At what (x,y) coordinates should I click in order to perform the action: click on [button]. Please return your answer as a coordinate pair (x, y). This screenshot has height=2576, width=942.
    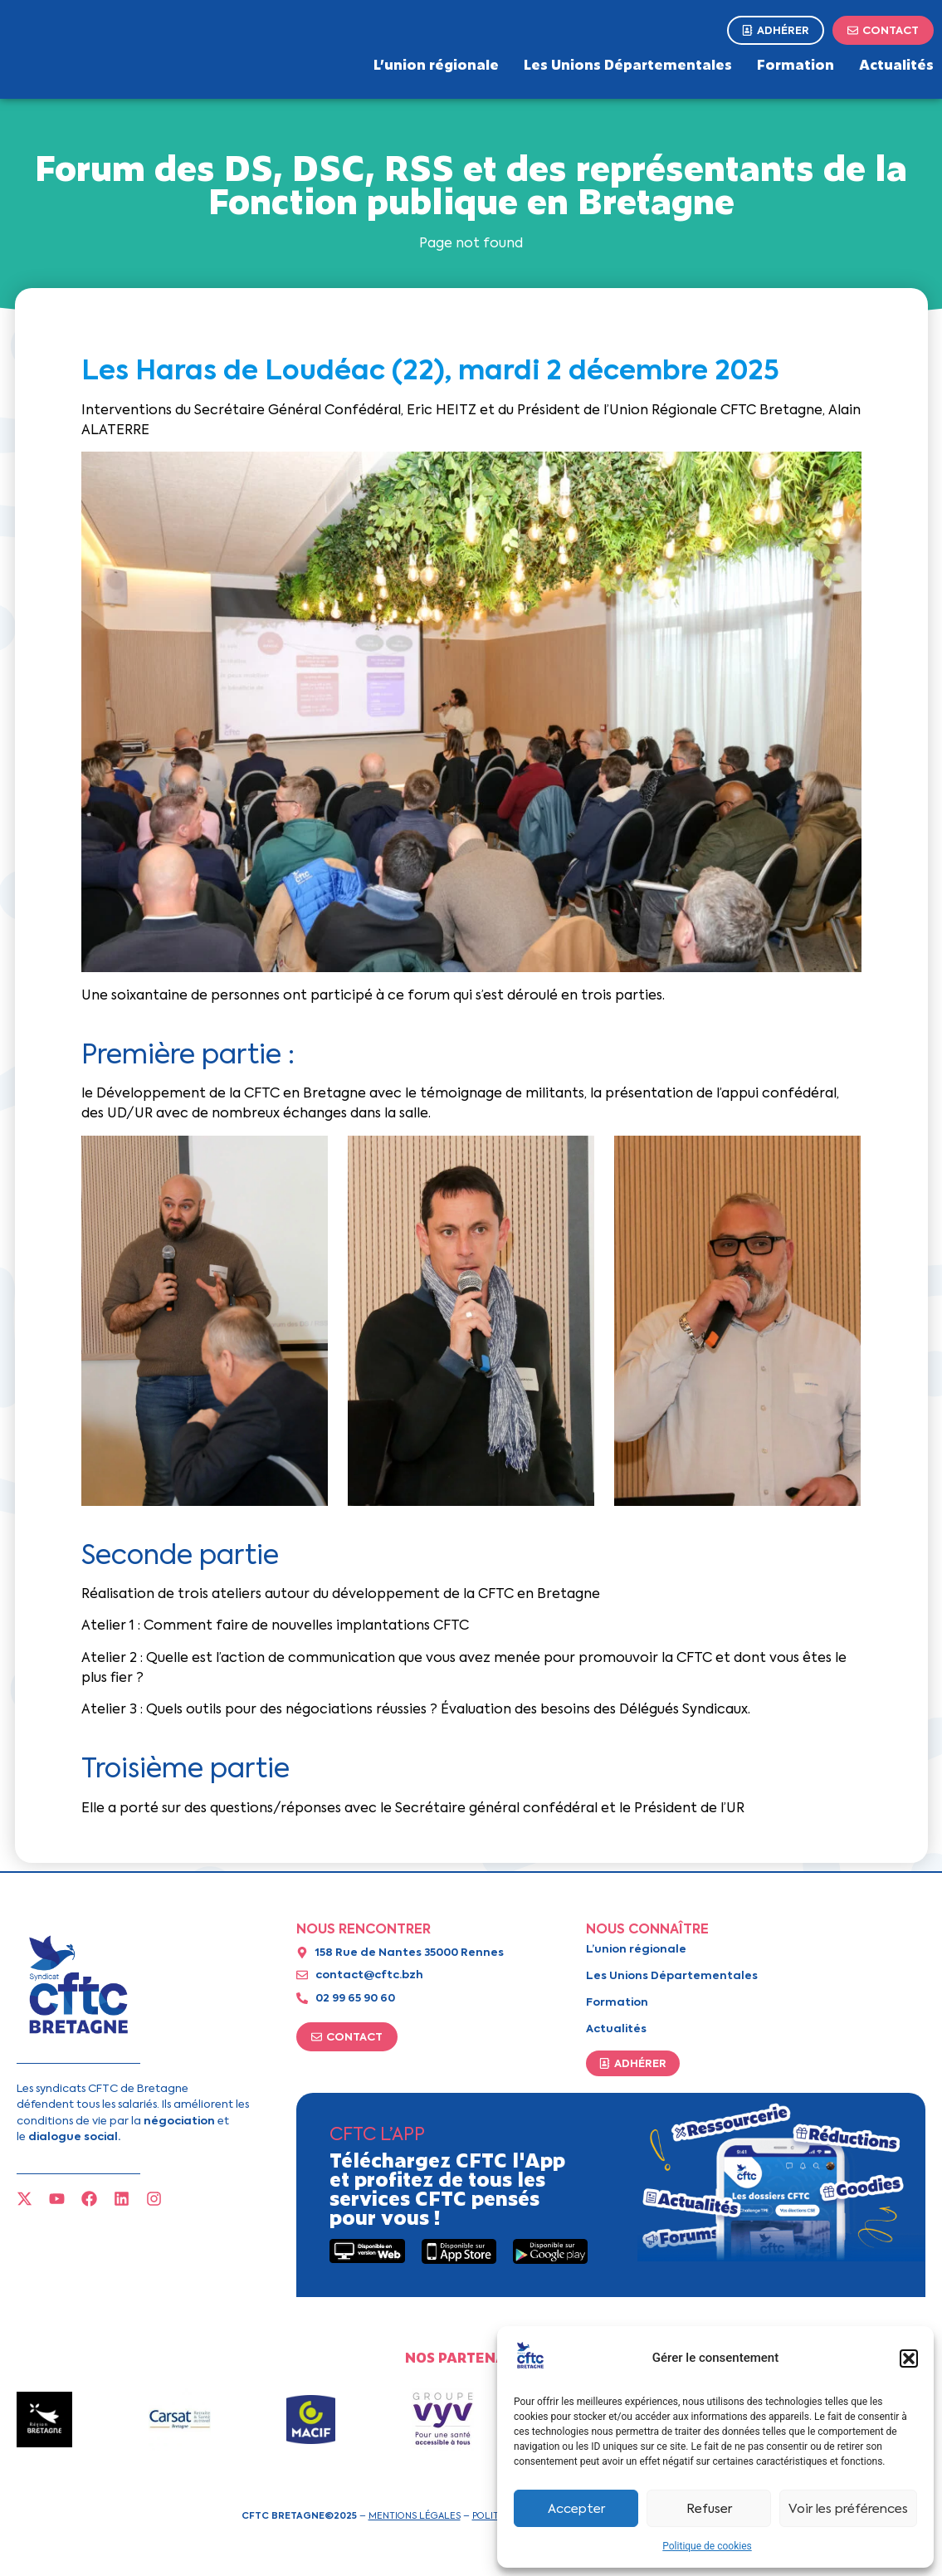
    Looking at the image, I should click on (909, 2358).